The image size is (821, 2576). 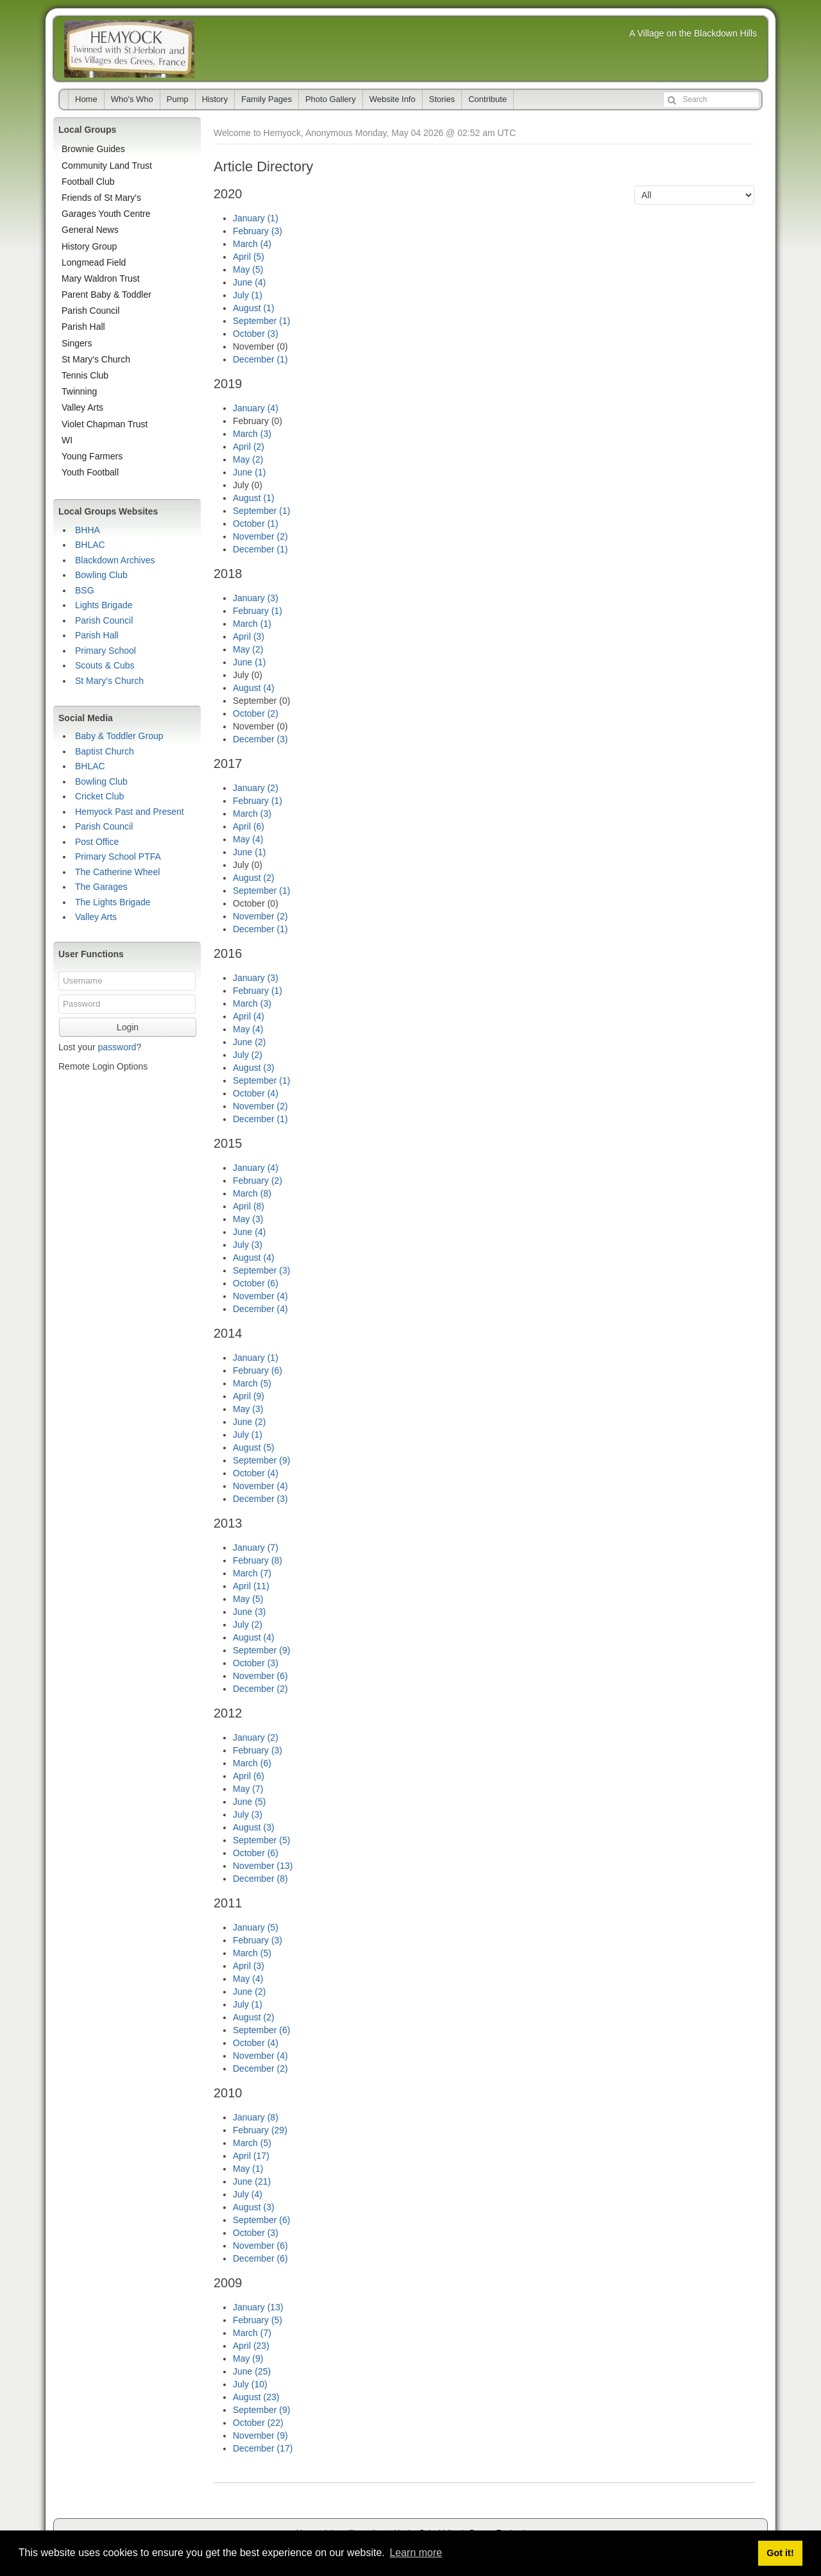 What do you see at coordinates (105, 424) in the screenshot?
I see `Violet Chapman Trust` at bounding box center [105, 424].